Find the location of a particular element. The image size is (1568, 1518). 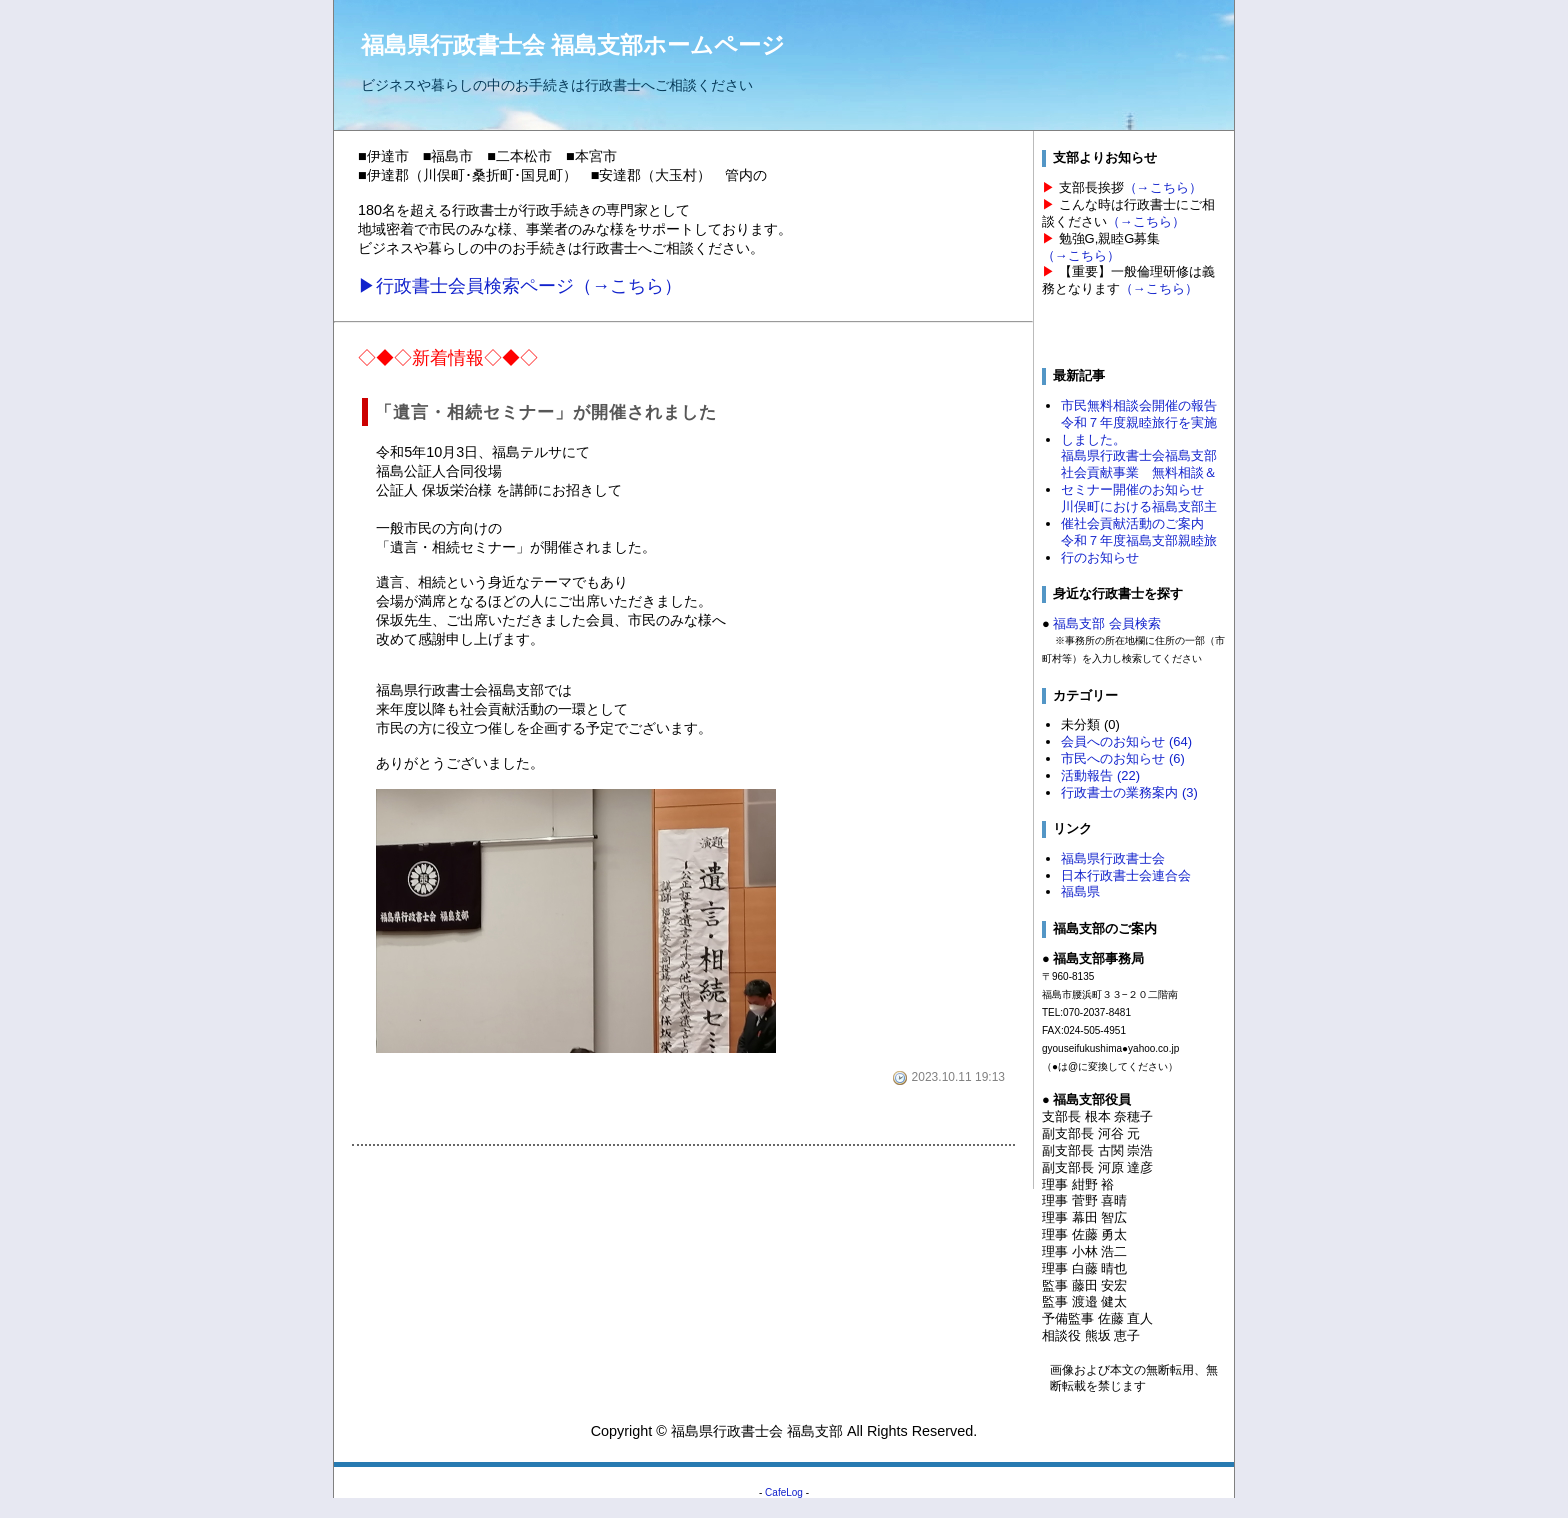

福島県 is located at coordinates (1080, 891).